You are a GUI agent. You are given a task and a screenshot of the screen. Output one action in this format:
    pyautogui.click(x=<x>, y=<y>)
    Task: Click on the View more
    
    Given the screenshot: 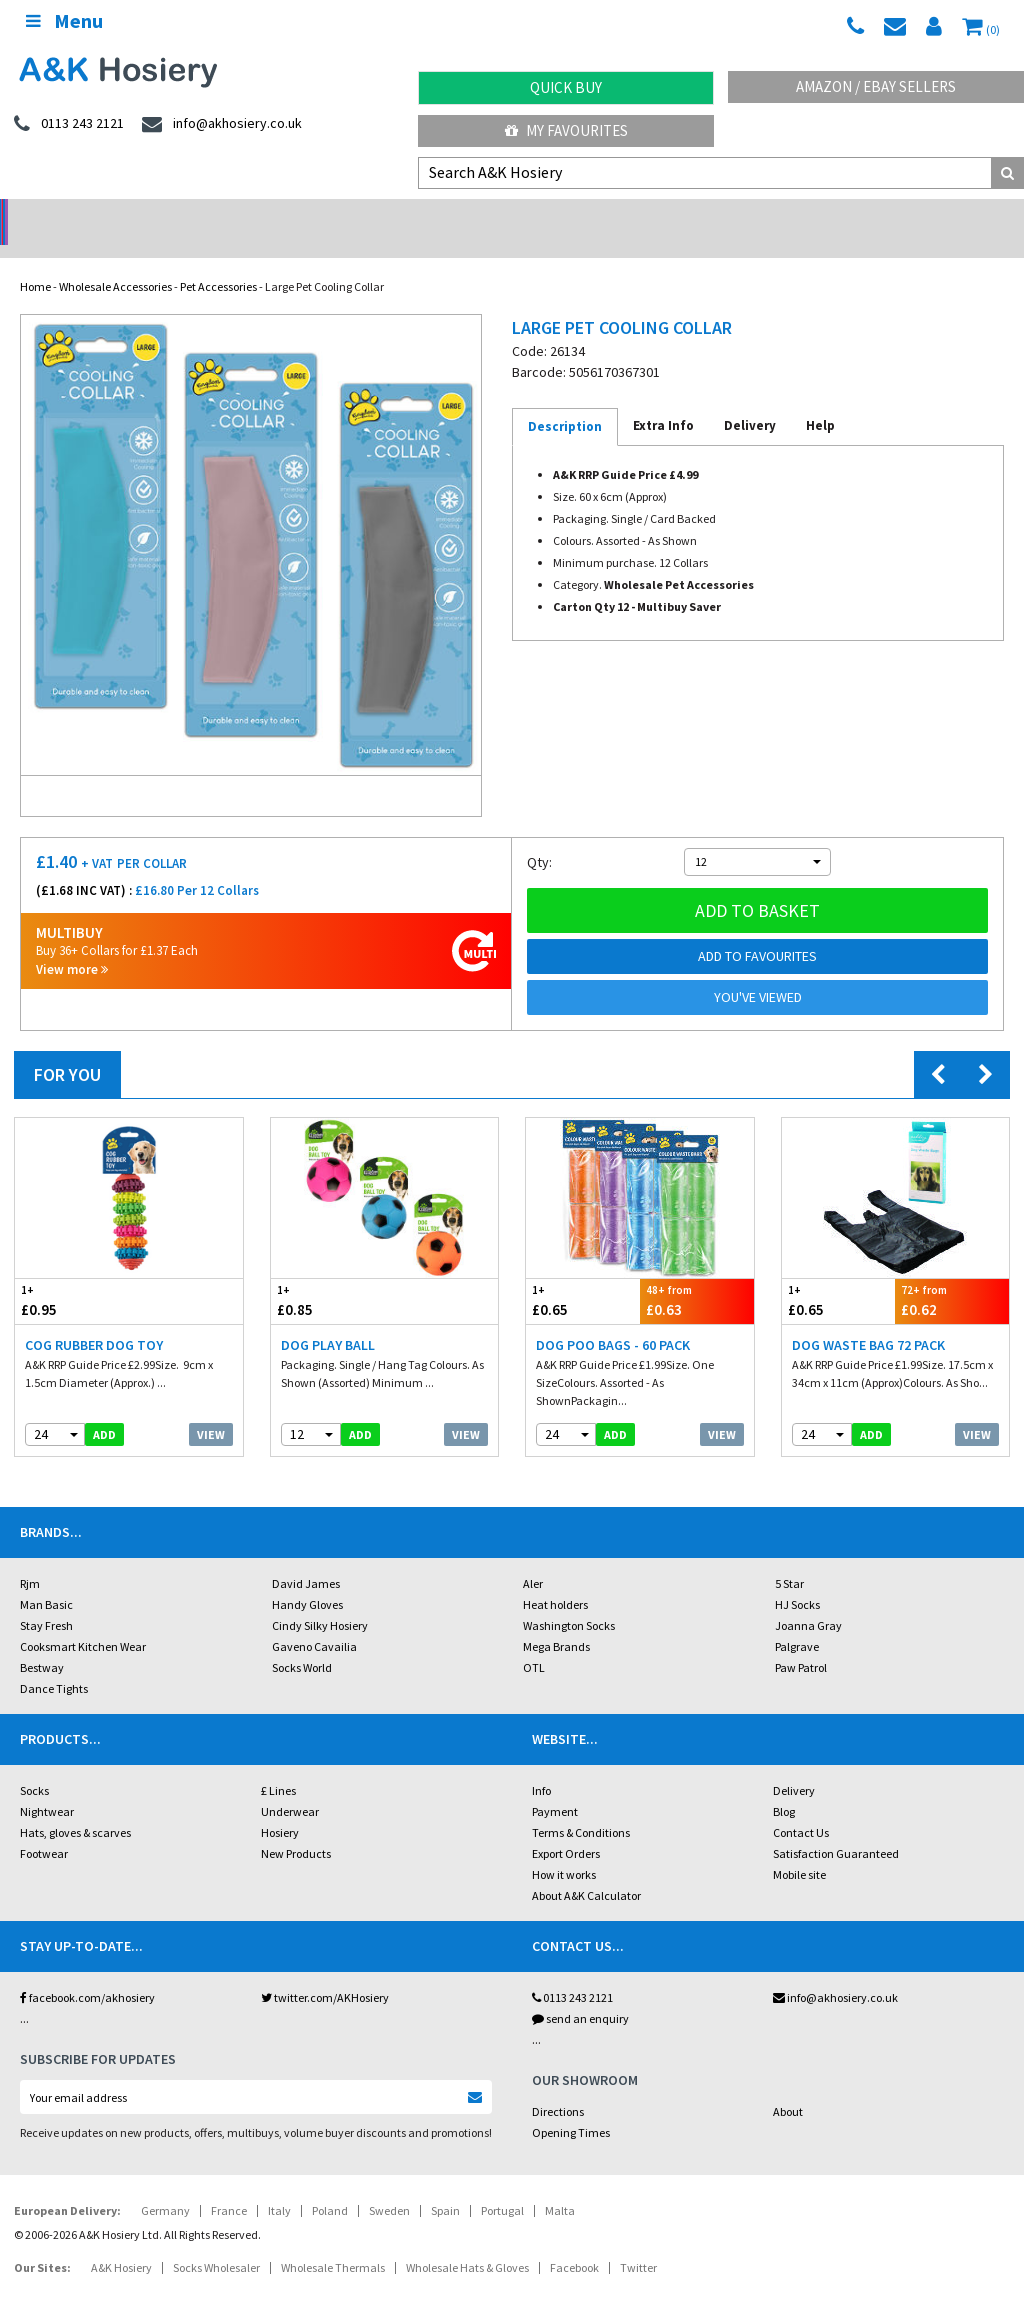 What is the action you would take?
    pyautogui.click(x=72, y=943)
    